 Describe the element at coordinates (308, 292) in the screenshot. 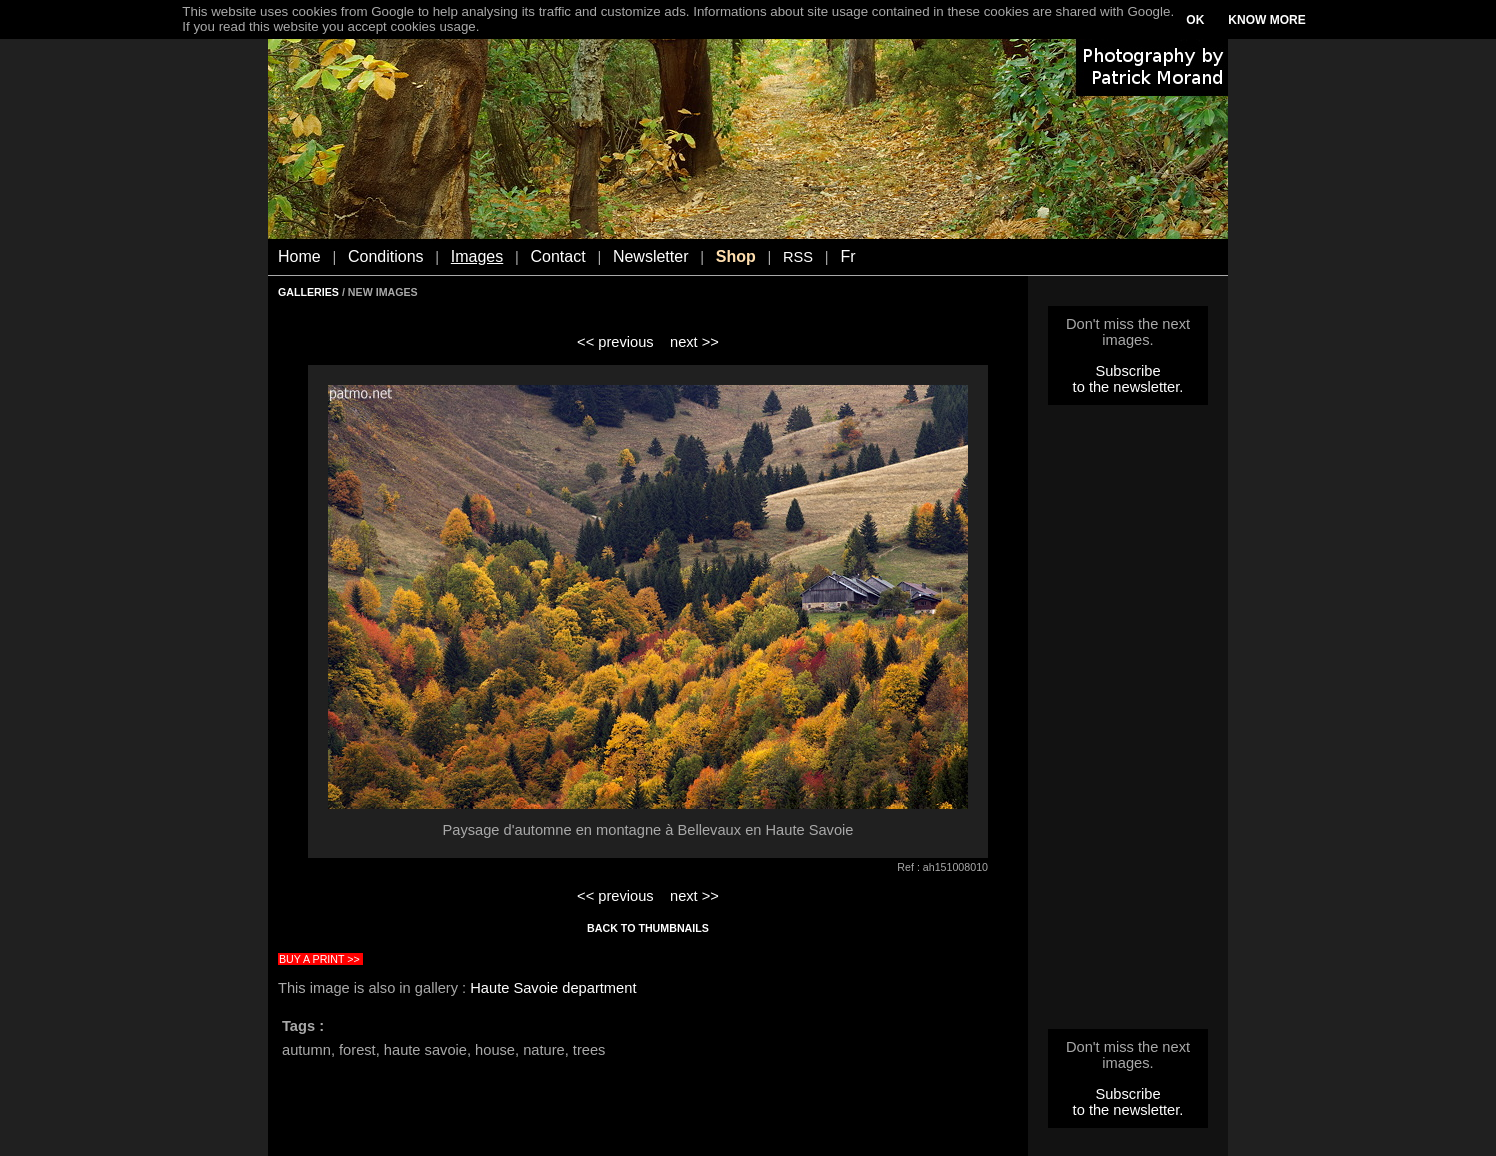

I see `GALLERIES` at that location.